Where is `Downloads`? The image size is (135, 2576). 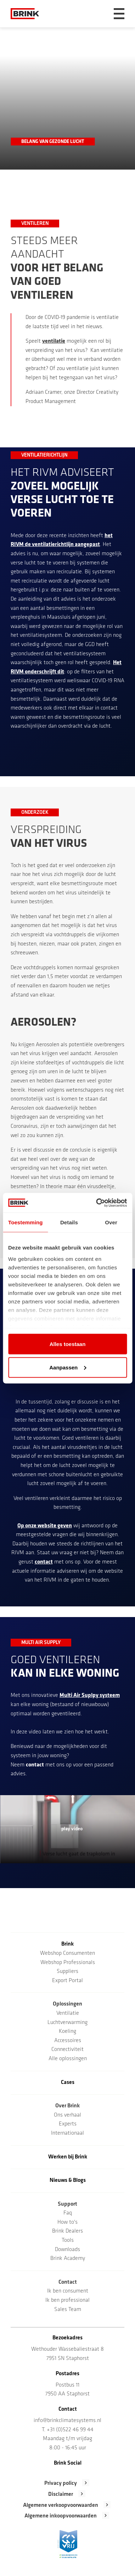
Downloads is located at coordinates (67, 2249).